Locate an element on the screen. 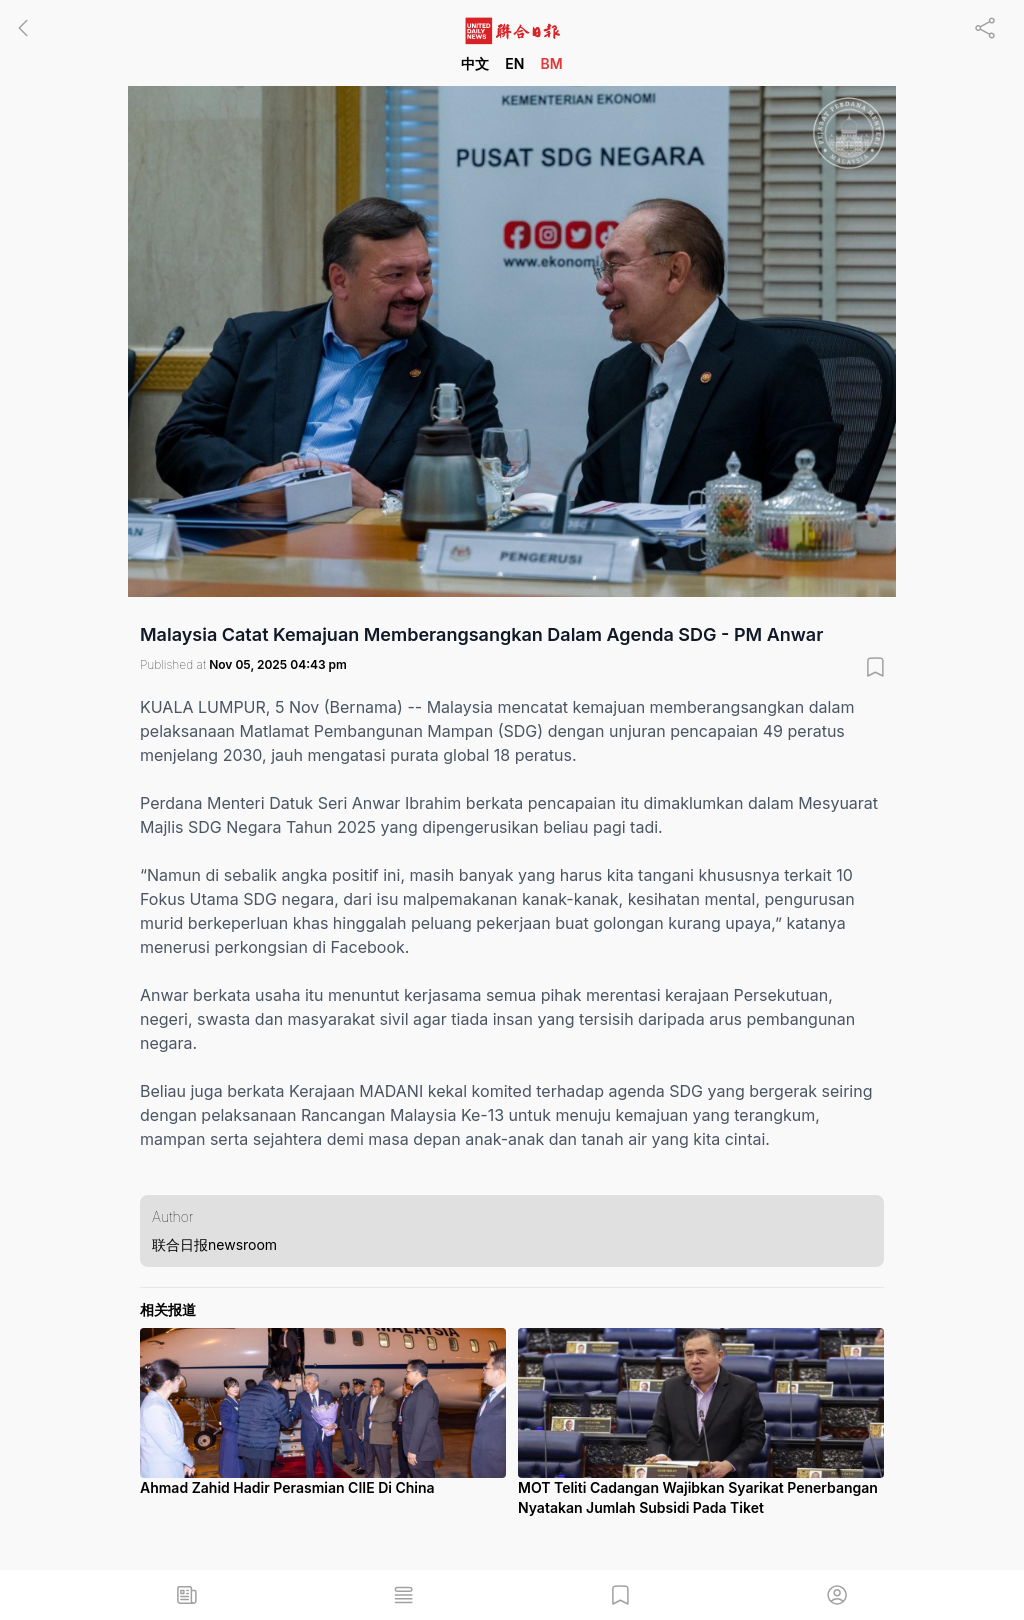  EN is located at coordinates (514, 63).